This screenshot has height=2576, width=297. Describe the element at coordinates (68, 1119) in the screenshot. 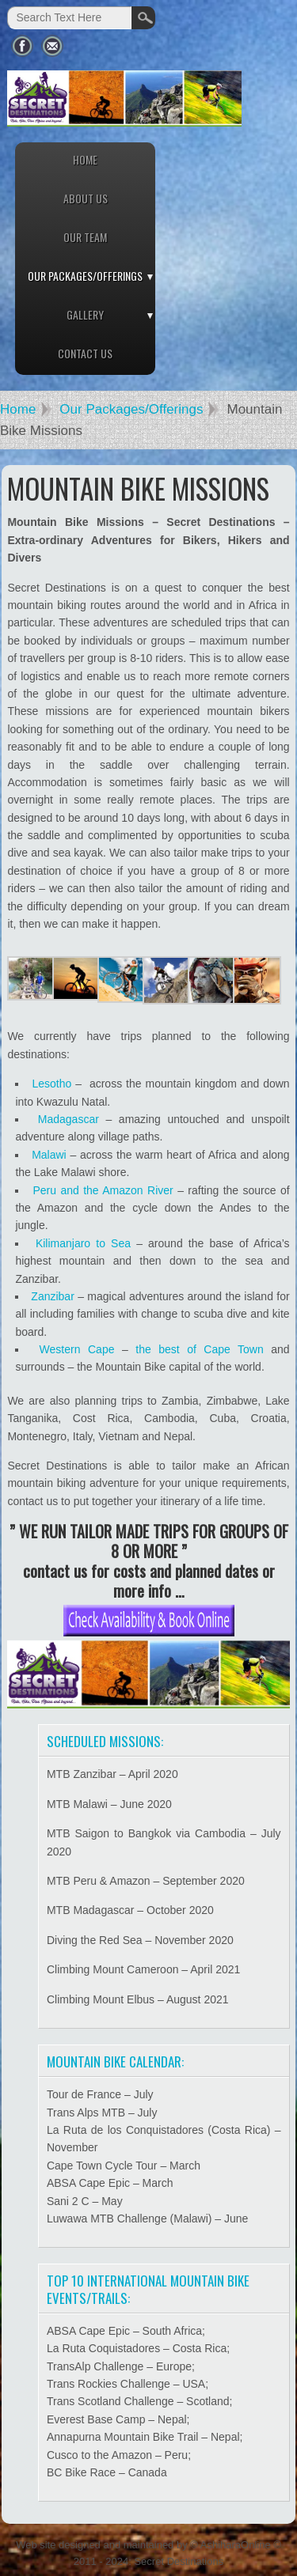

I see `Madagascar` at that location.